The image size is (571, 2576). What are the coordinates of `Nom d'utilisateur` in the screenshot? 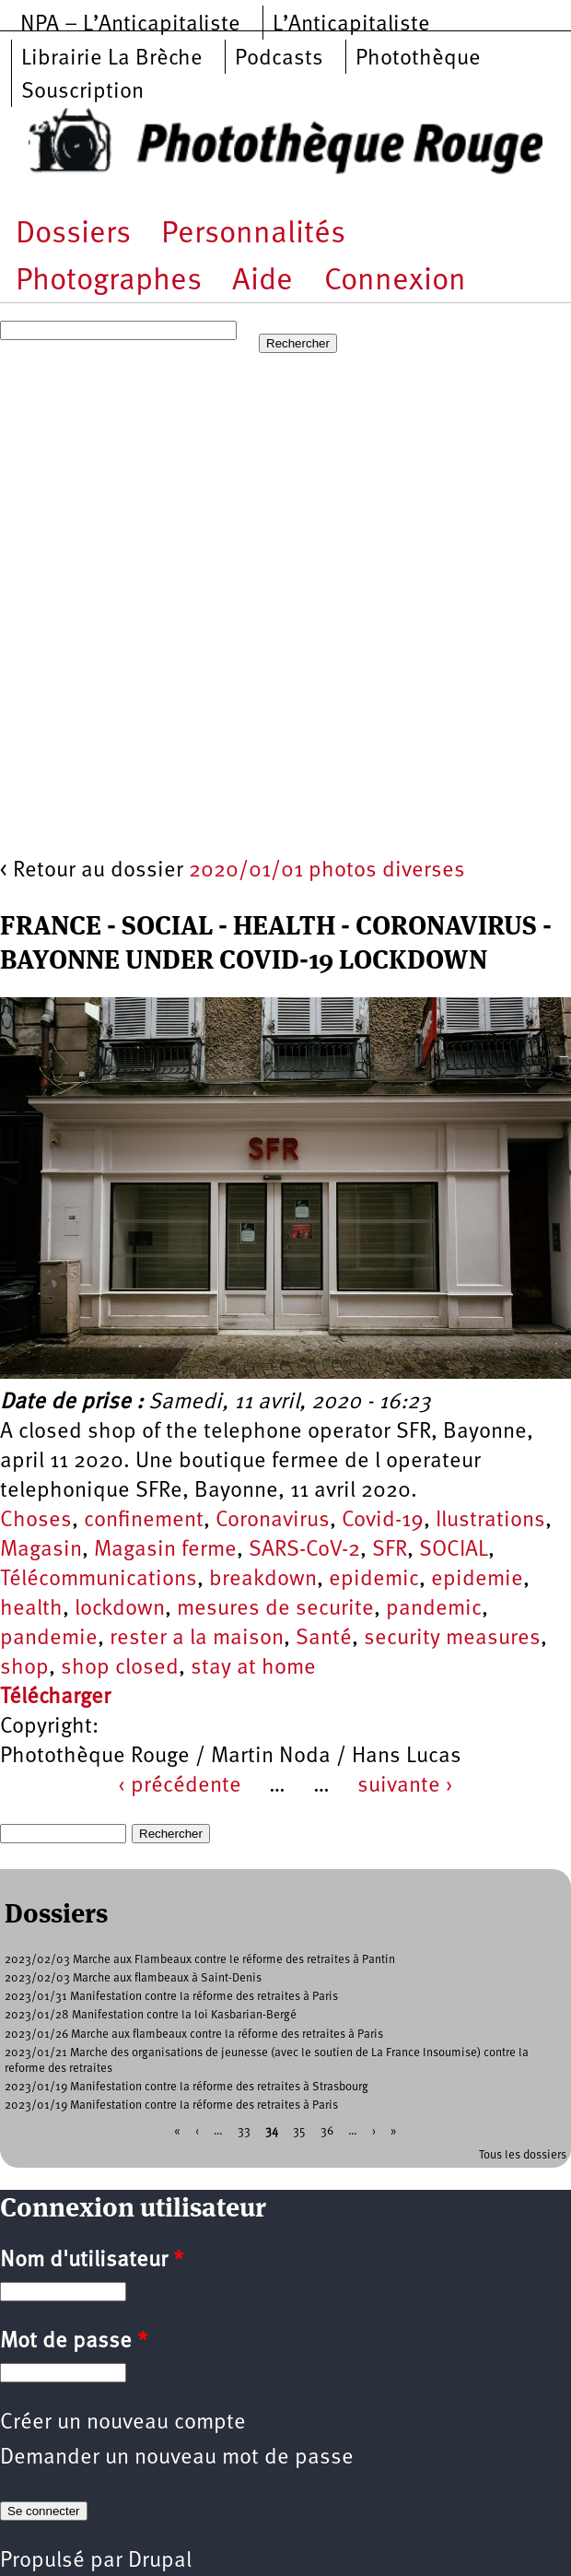 It's located at (91, 2261).